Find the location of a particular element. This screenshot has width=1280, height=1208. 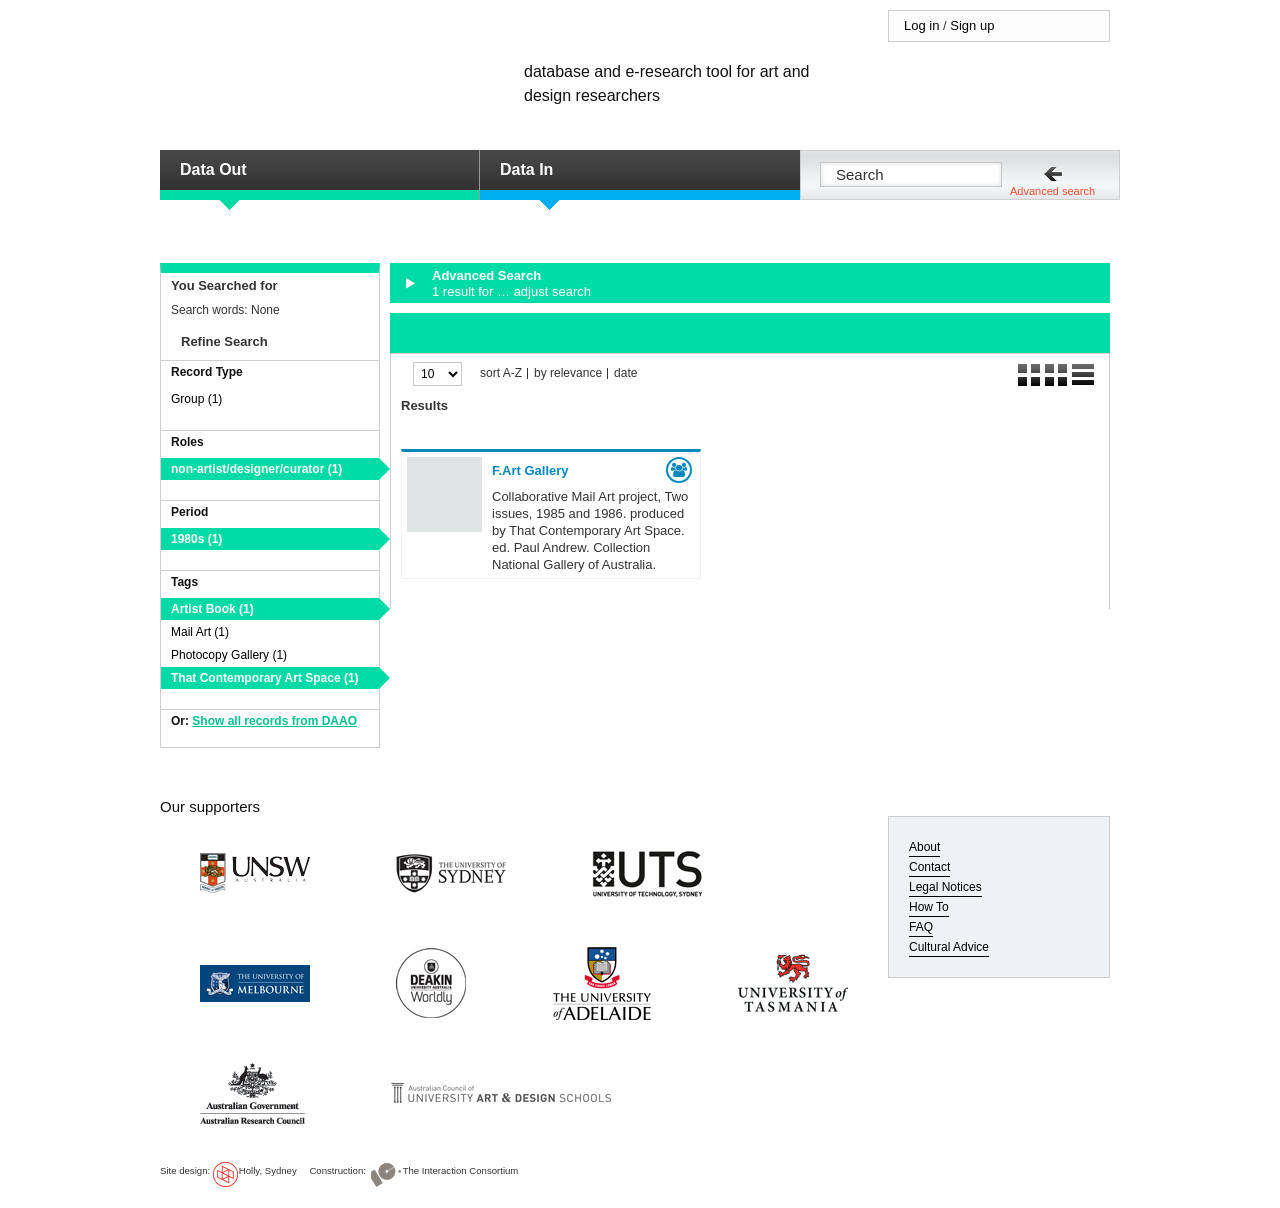

How To is located at coordinates (929, 907).